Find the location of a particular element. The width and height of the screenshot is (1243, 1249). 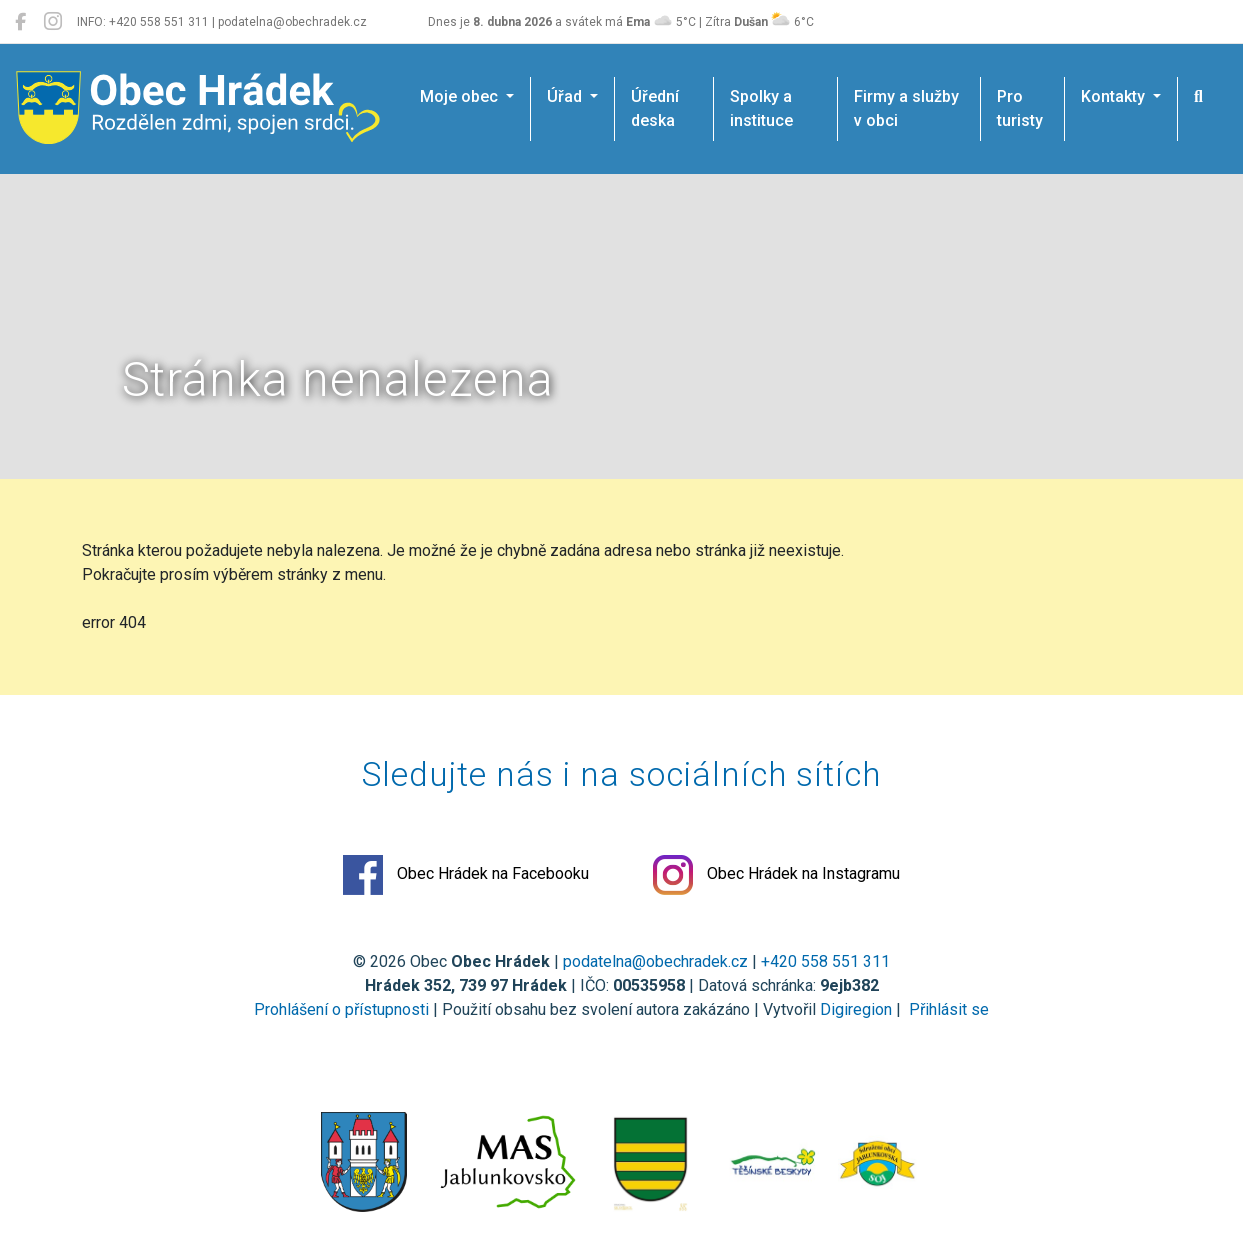

Přihlásit se is located at coordinates (947, 1009).